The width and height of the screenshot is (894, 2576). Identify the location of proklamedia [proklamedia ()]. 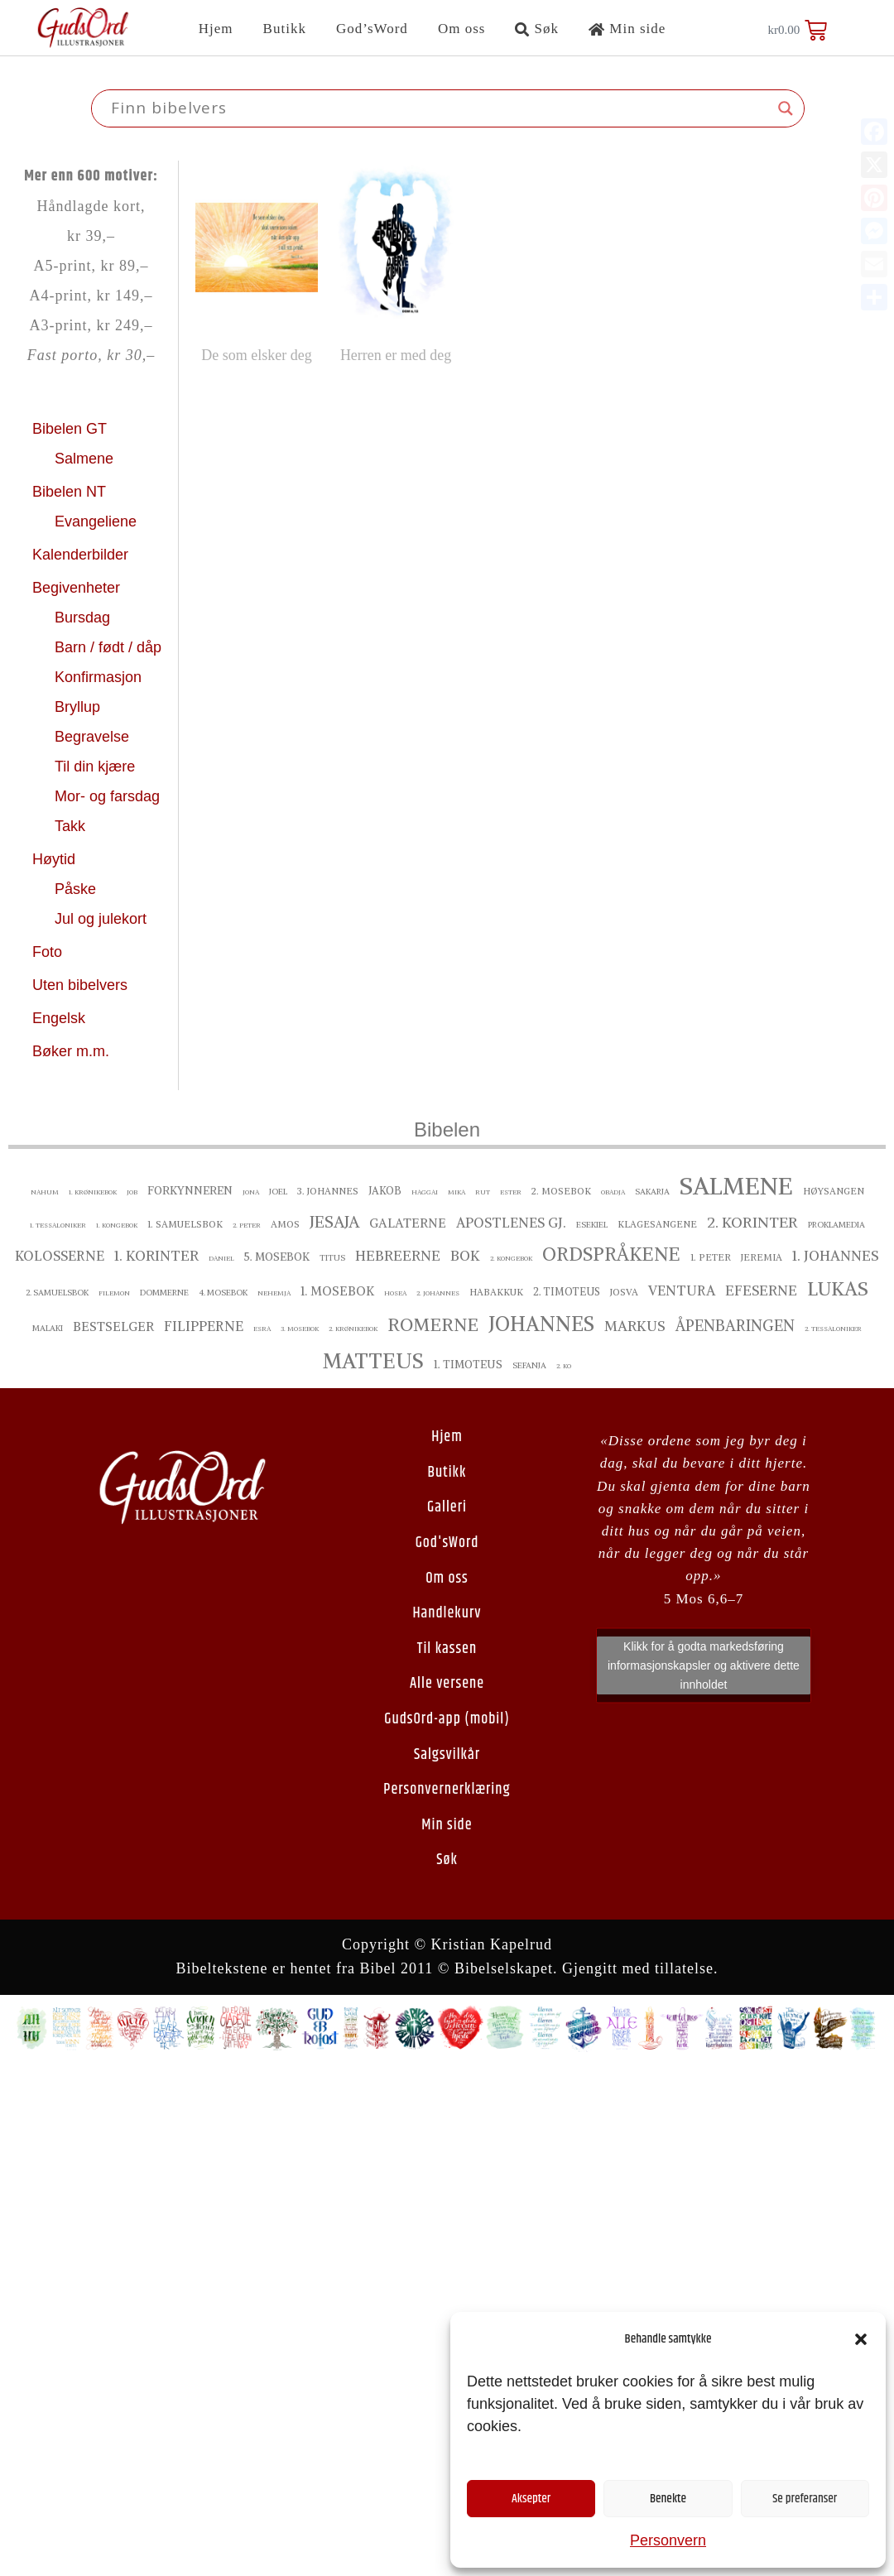
(836, 1224).